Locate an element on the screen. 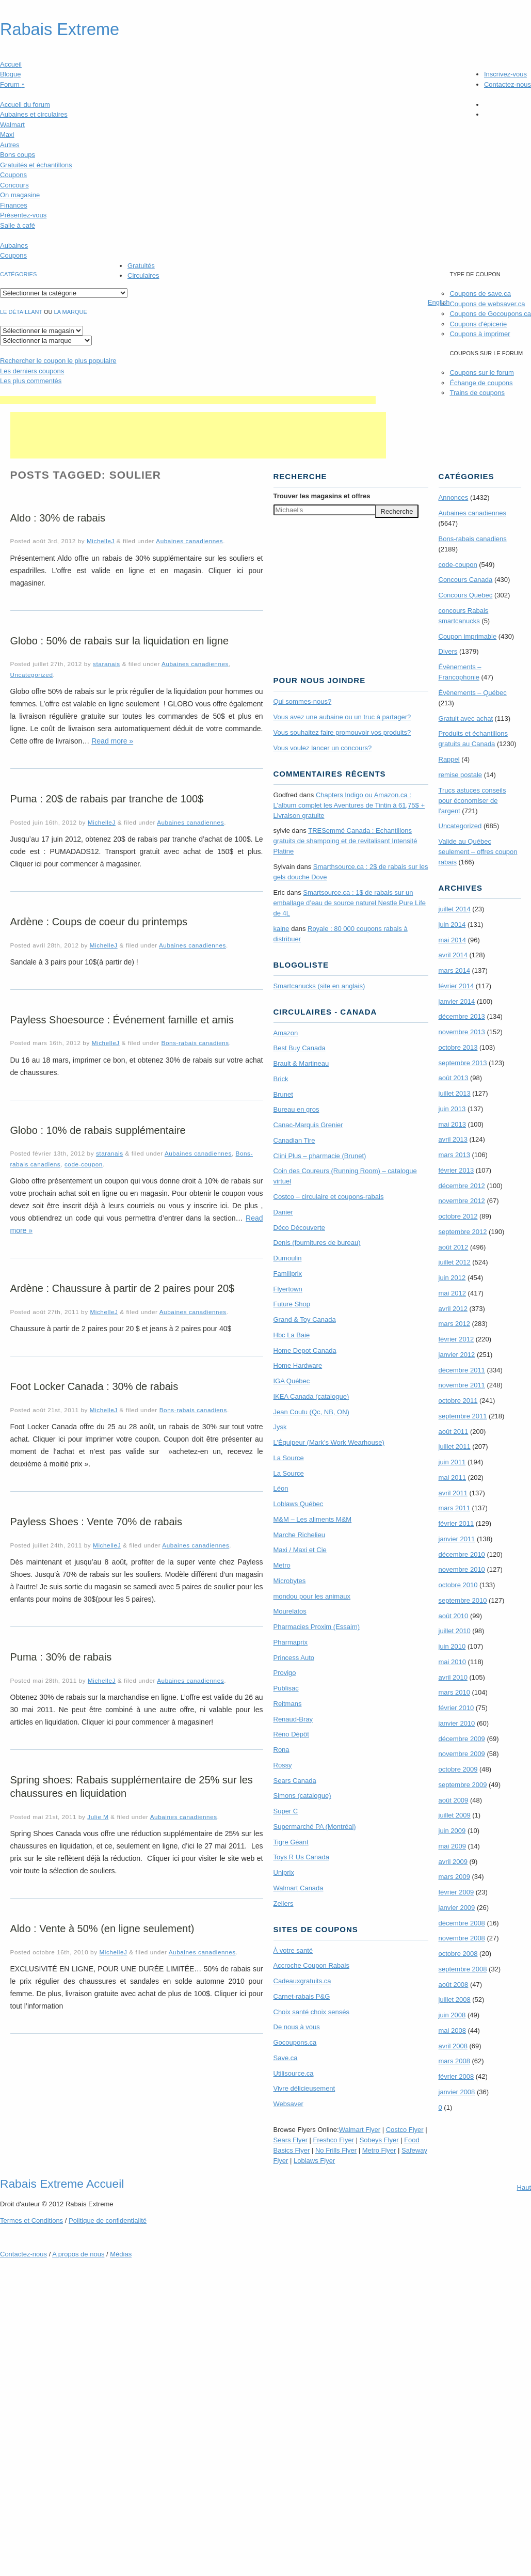 This screenshot has width=531, height=2576. Jean Coutu (Qc, NB, ON) is located at coordinates (311, 1412).